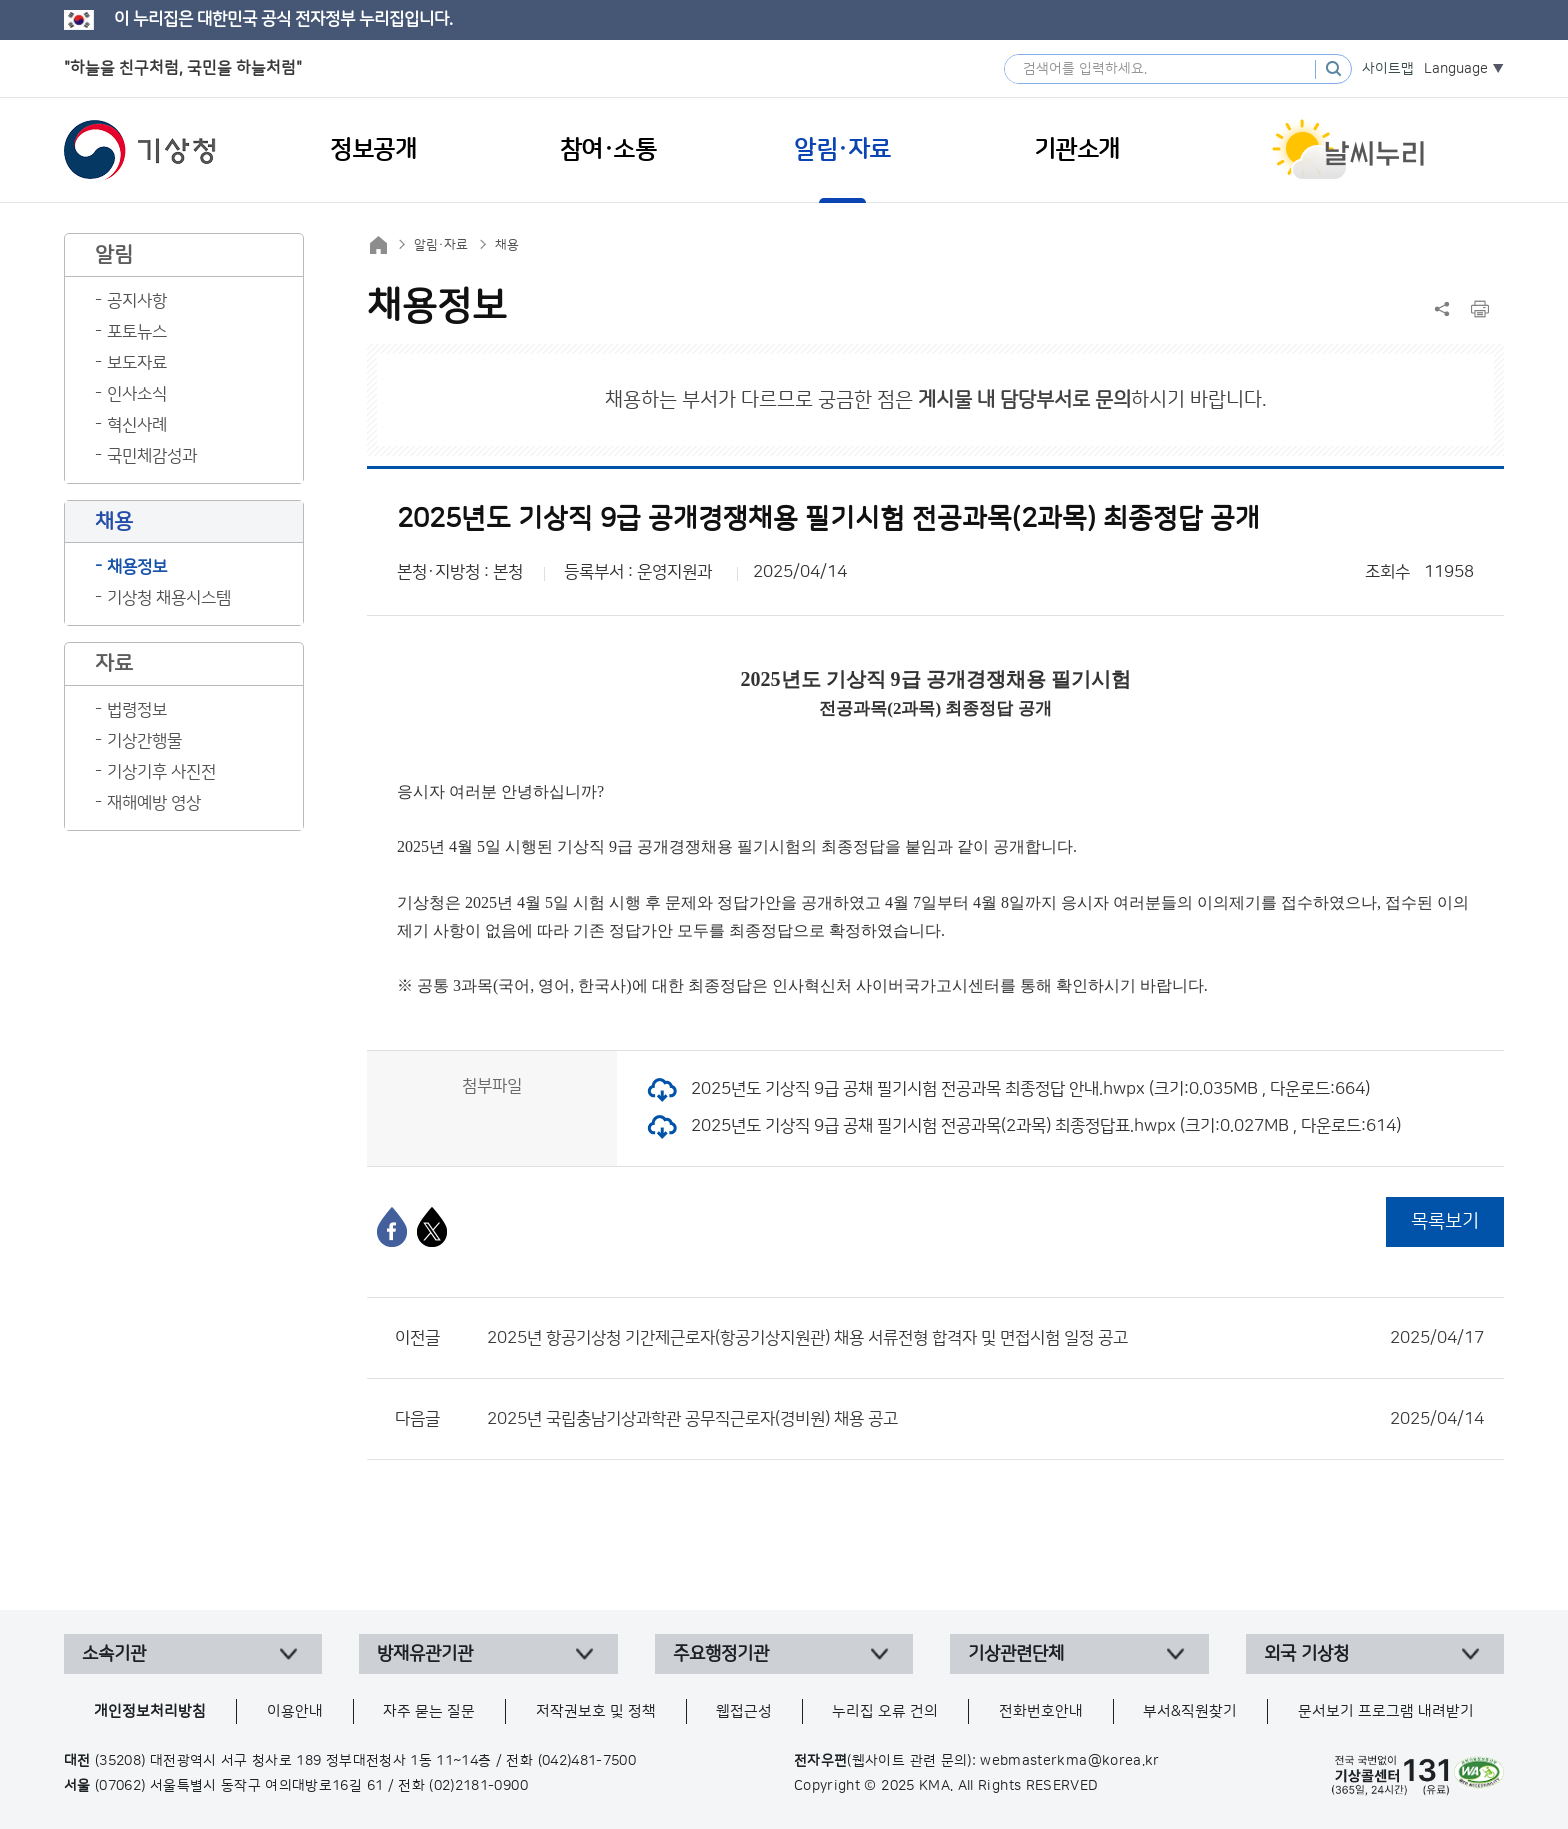 This screenshot has height=1829, width=1568. What do you see at coordinates (1016, 1654) in the screenshot?
I see `기상관련단체` at bounding box center [1016, 1654].